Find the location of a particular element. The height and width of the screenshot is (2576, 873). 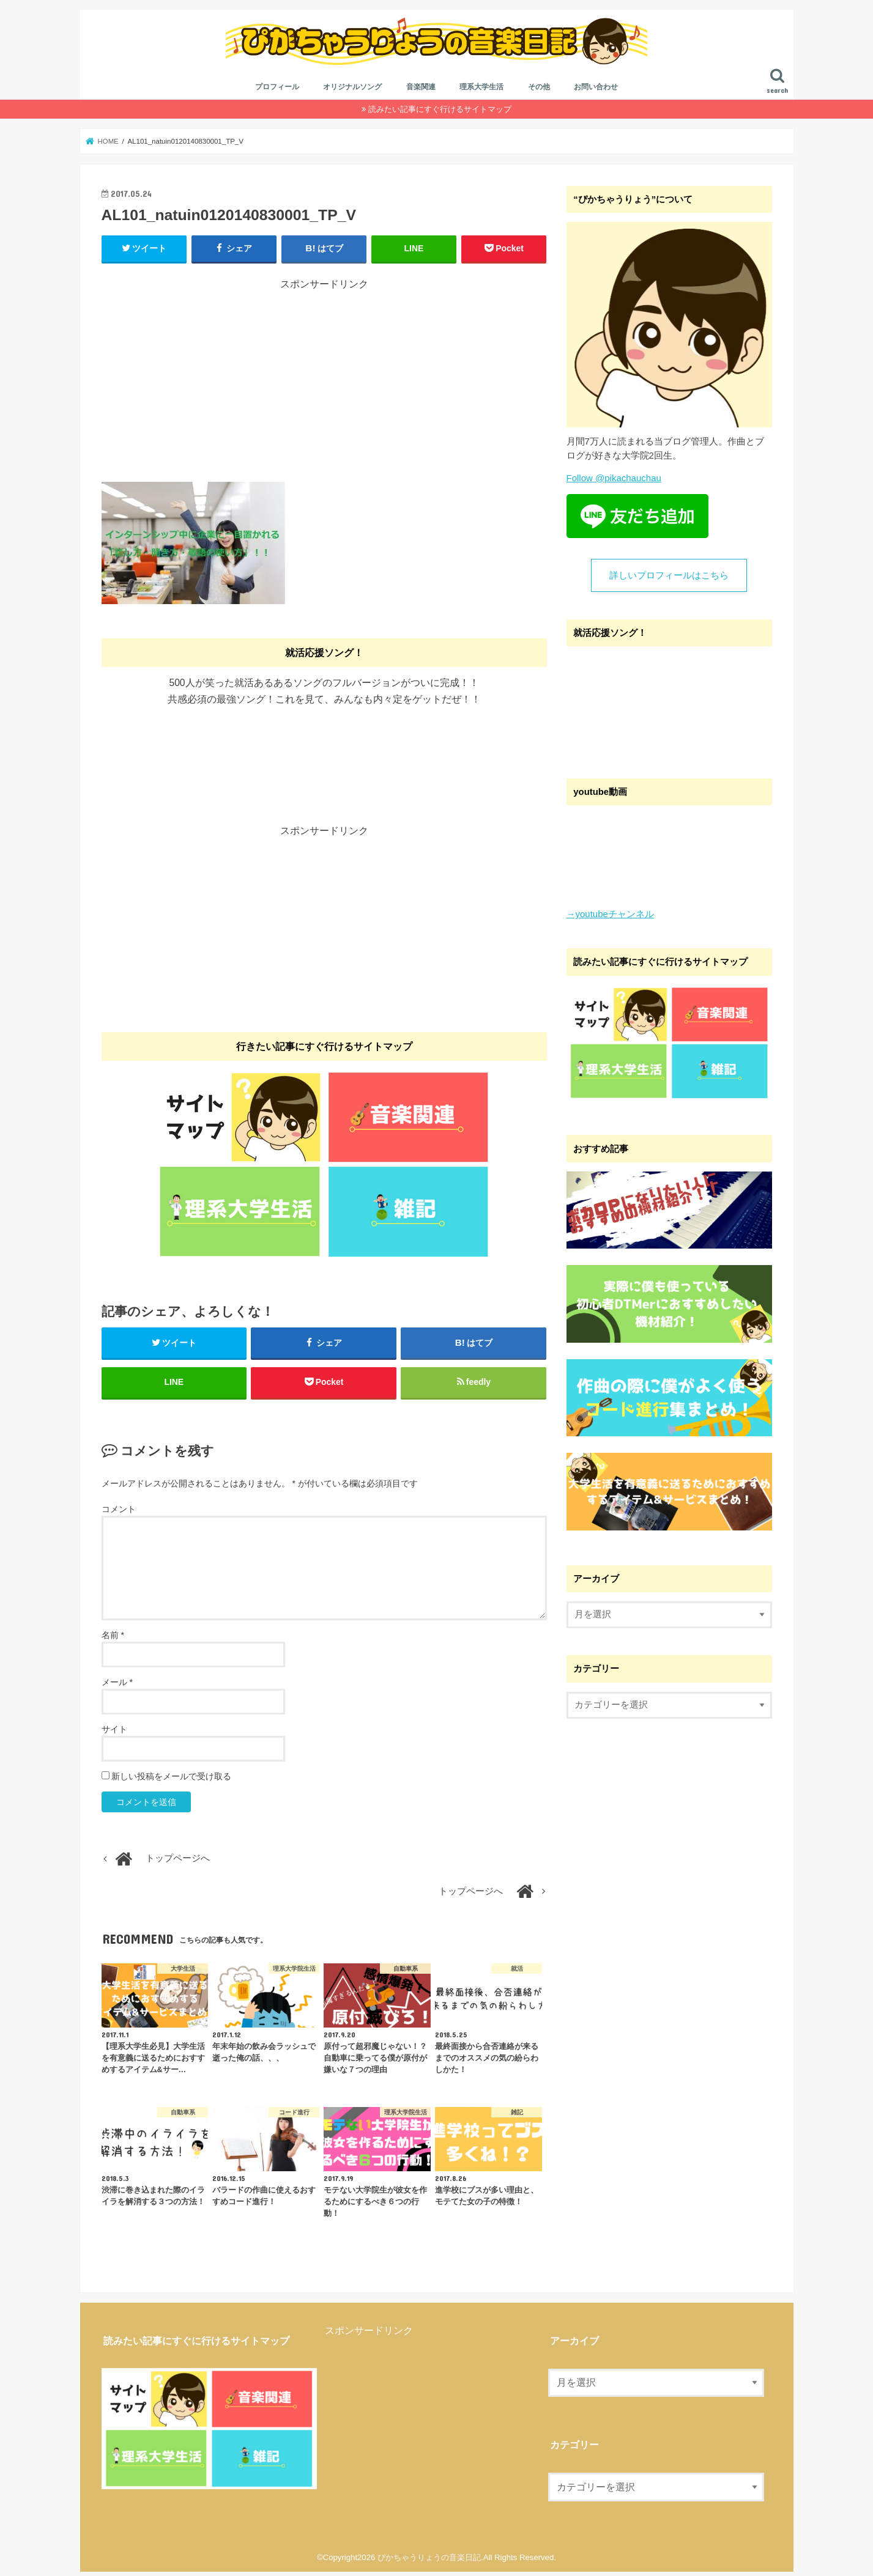

音楽関連 is located at coordinates (421, 90).